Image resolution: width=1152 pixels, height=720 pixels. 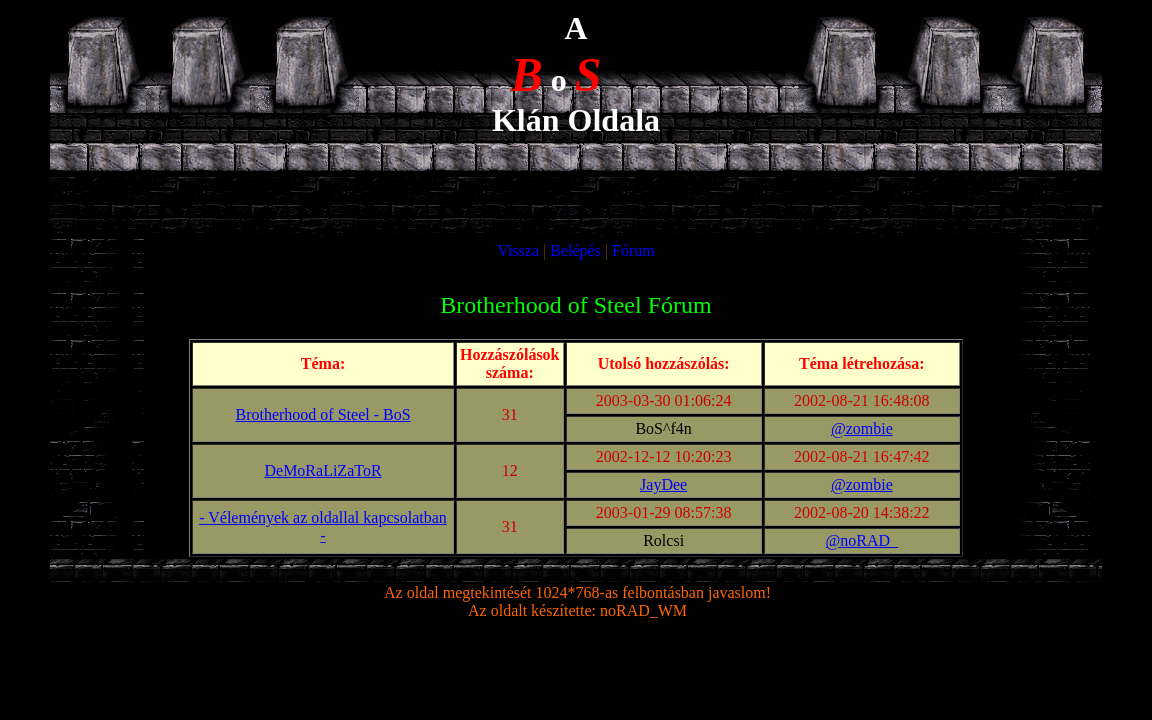 What do you see at coordinates (663, 484) in the screenshot?
I see `JayDee` at bounding box center [663, 484].